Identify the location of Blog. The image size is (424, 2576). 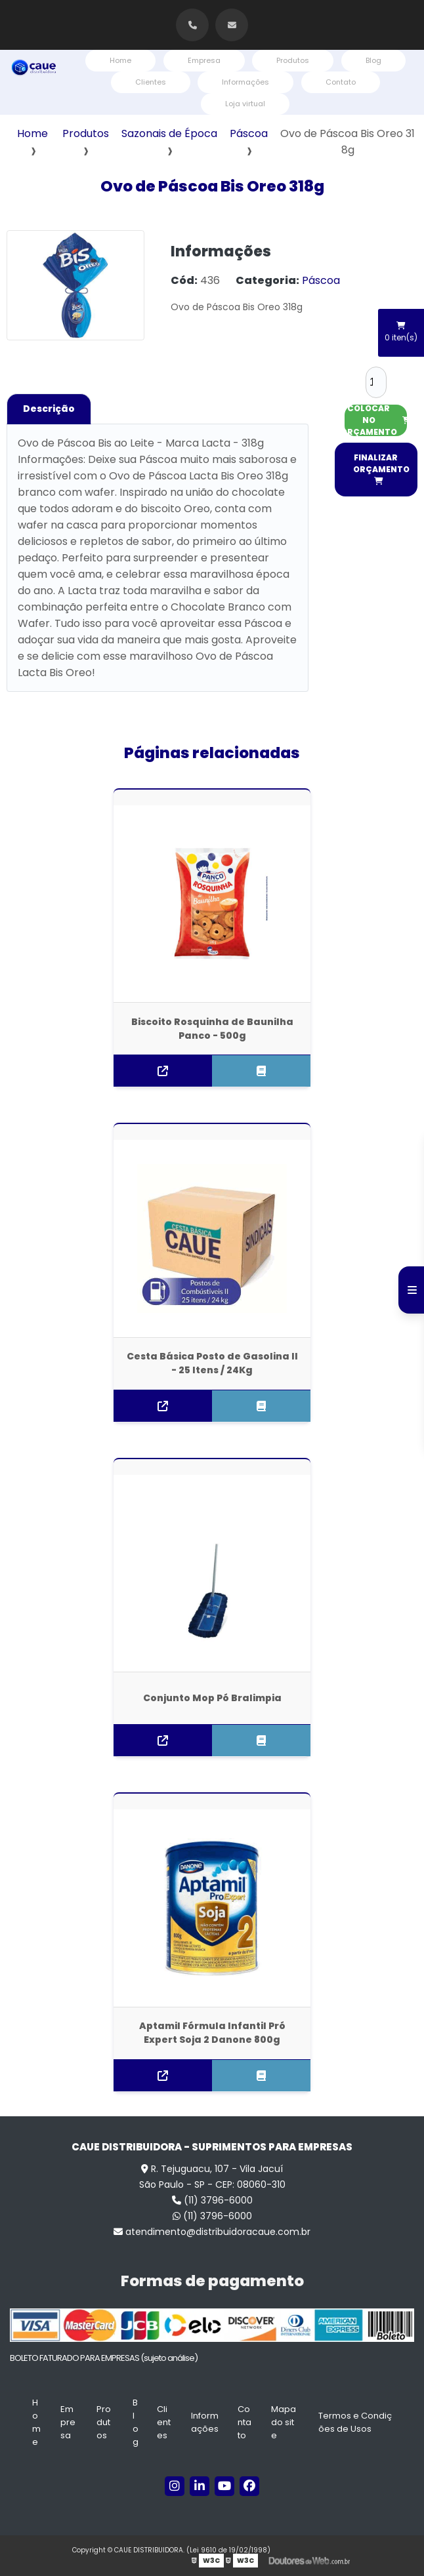
(373, 60).